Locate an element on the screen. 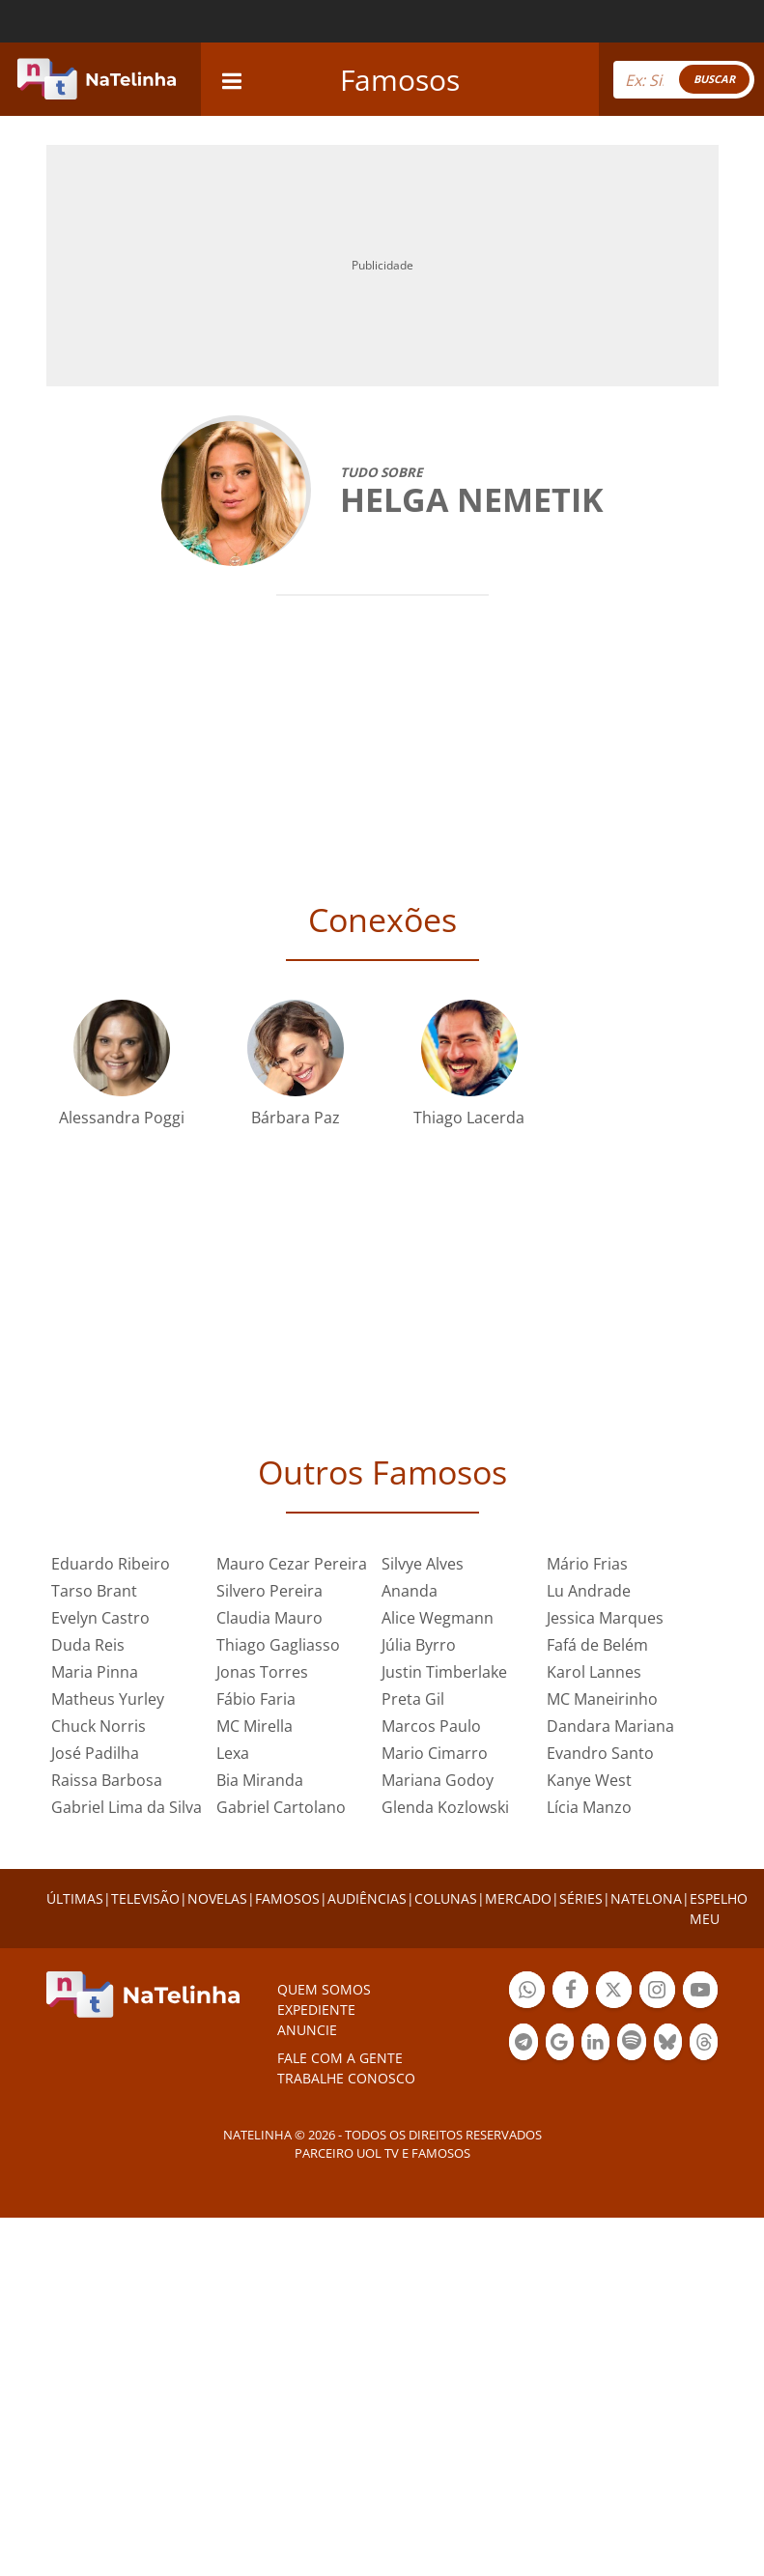  Chuck Norris is located at coordinates (98, 1726).